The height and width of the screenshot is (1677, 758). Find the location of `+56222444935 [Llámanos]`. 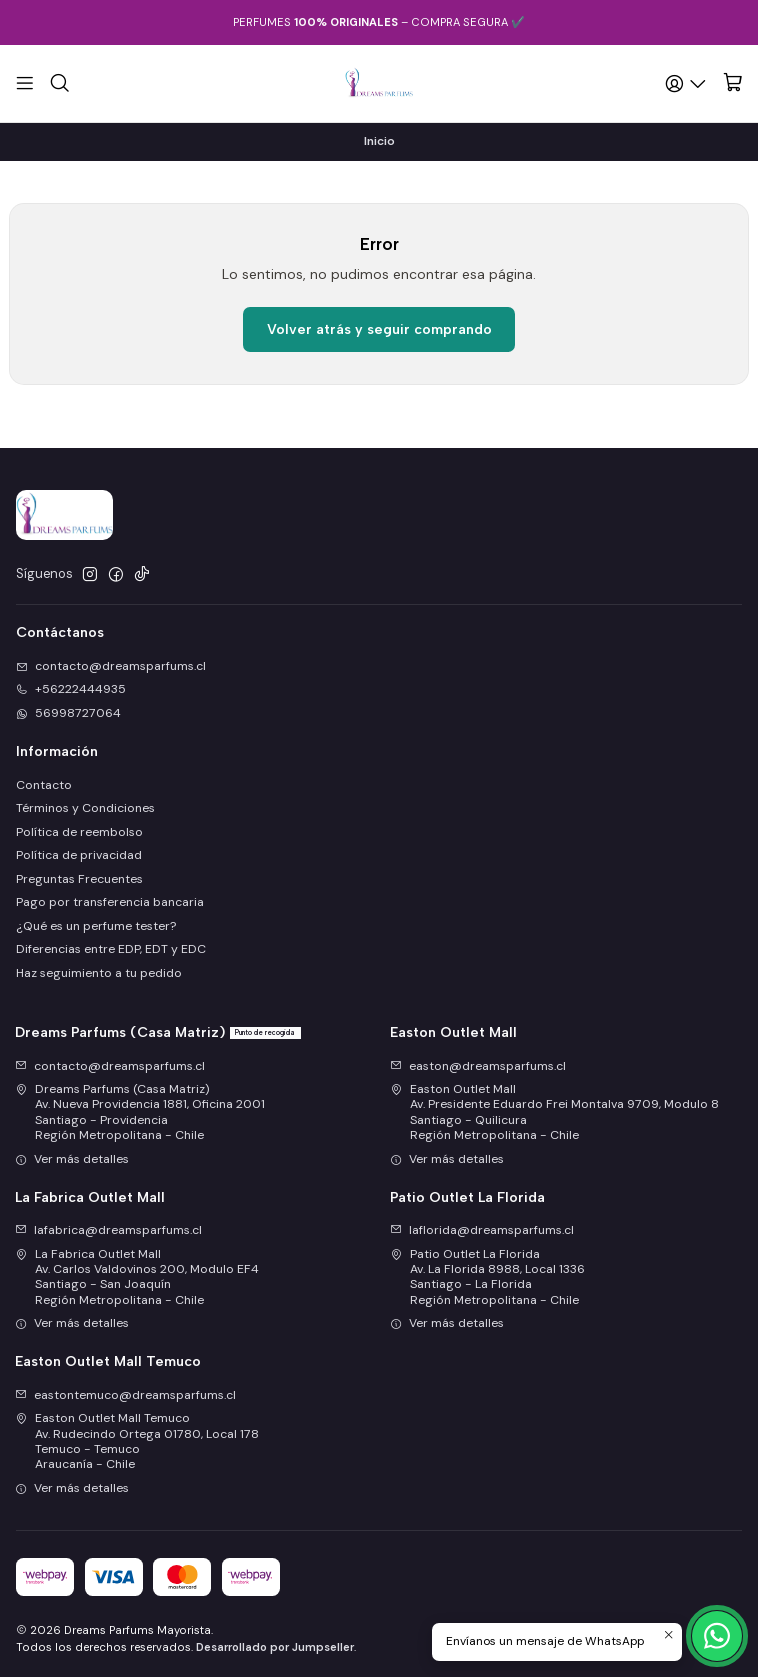

+56222444935 [Llámanos] is located at coordinates (71, 689).